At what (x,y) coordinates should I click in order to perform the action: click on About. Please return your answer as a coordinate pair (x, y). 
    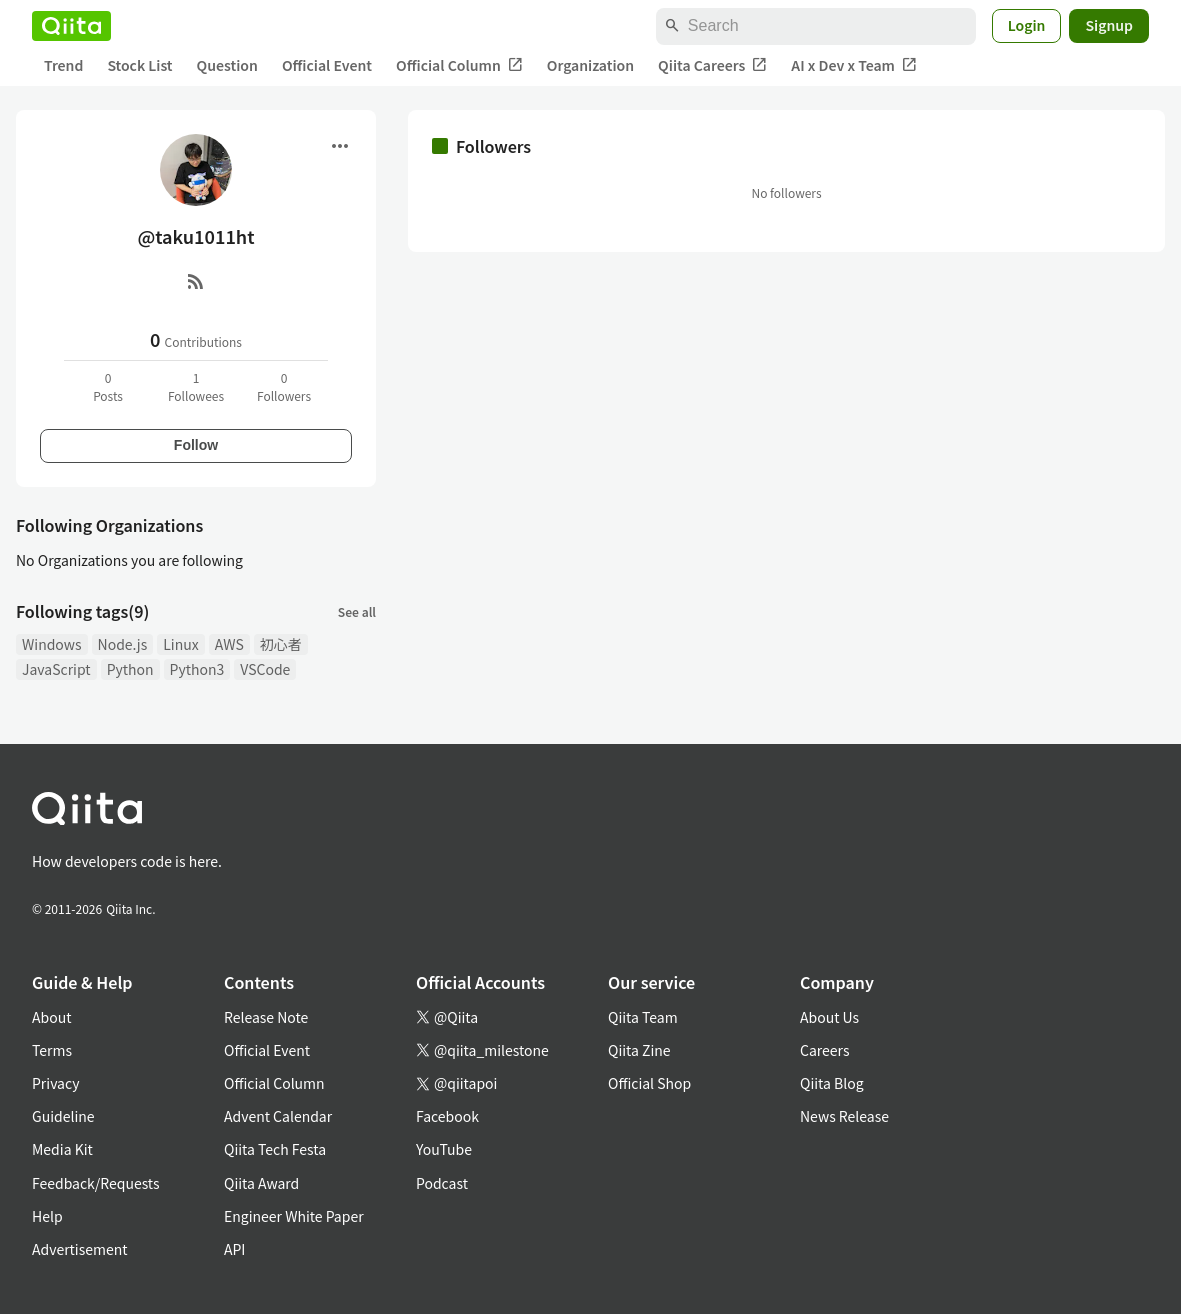
    Looking at the image, I should click on (51, 1017).